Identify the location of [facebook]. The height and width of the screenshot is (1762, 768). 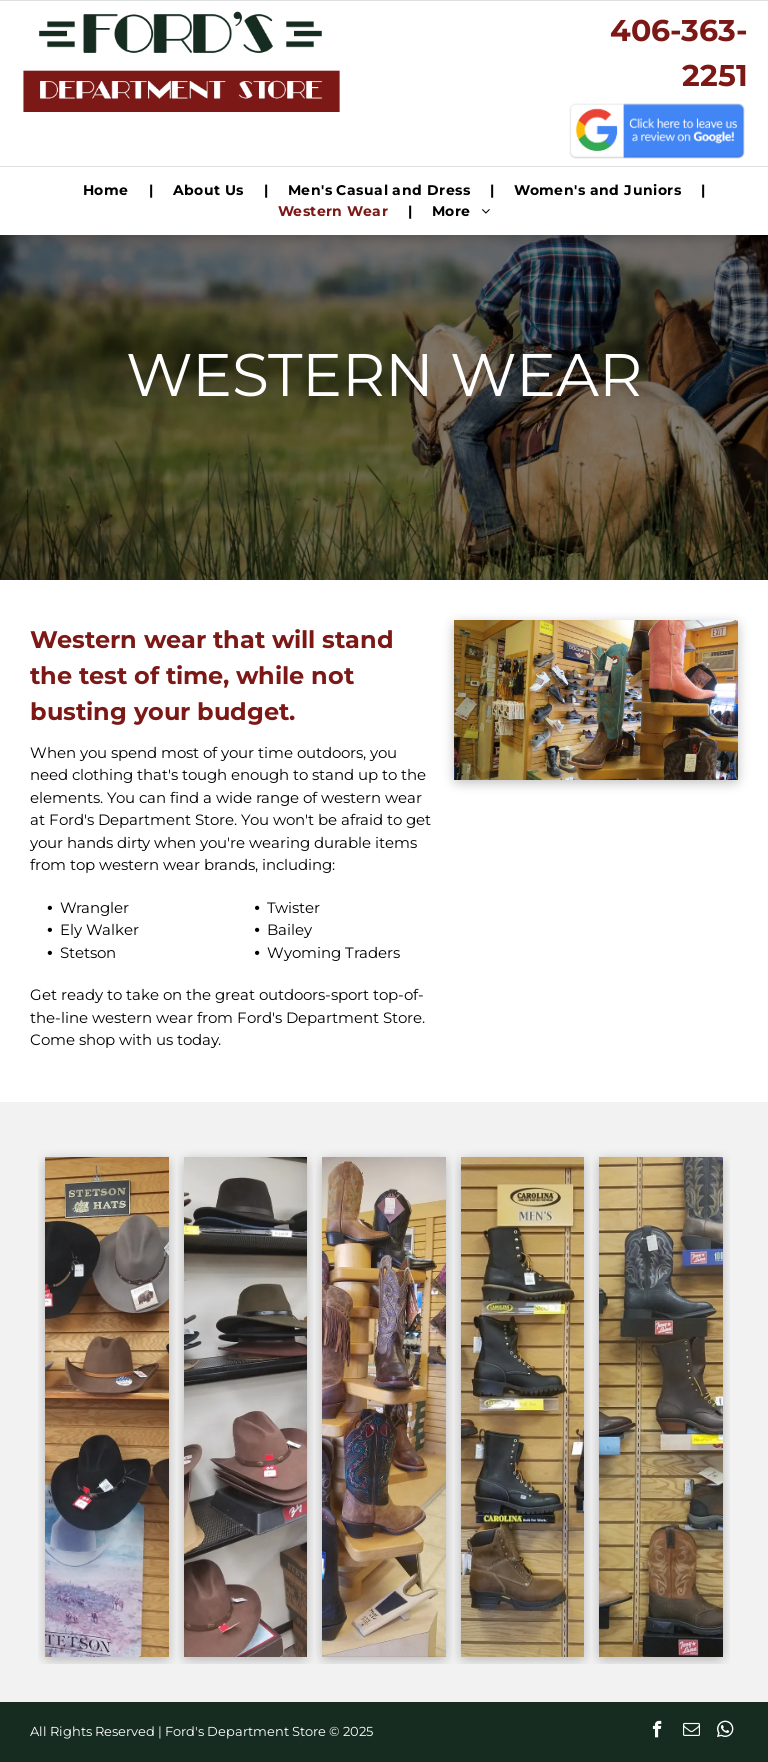
(657, 1732).